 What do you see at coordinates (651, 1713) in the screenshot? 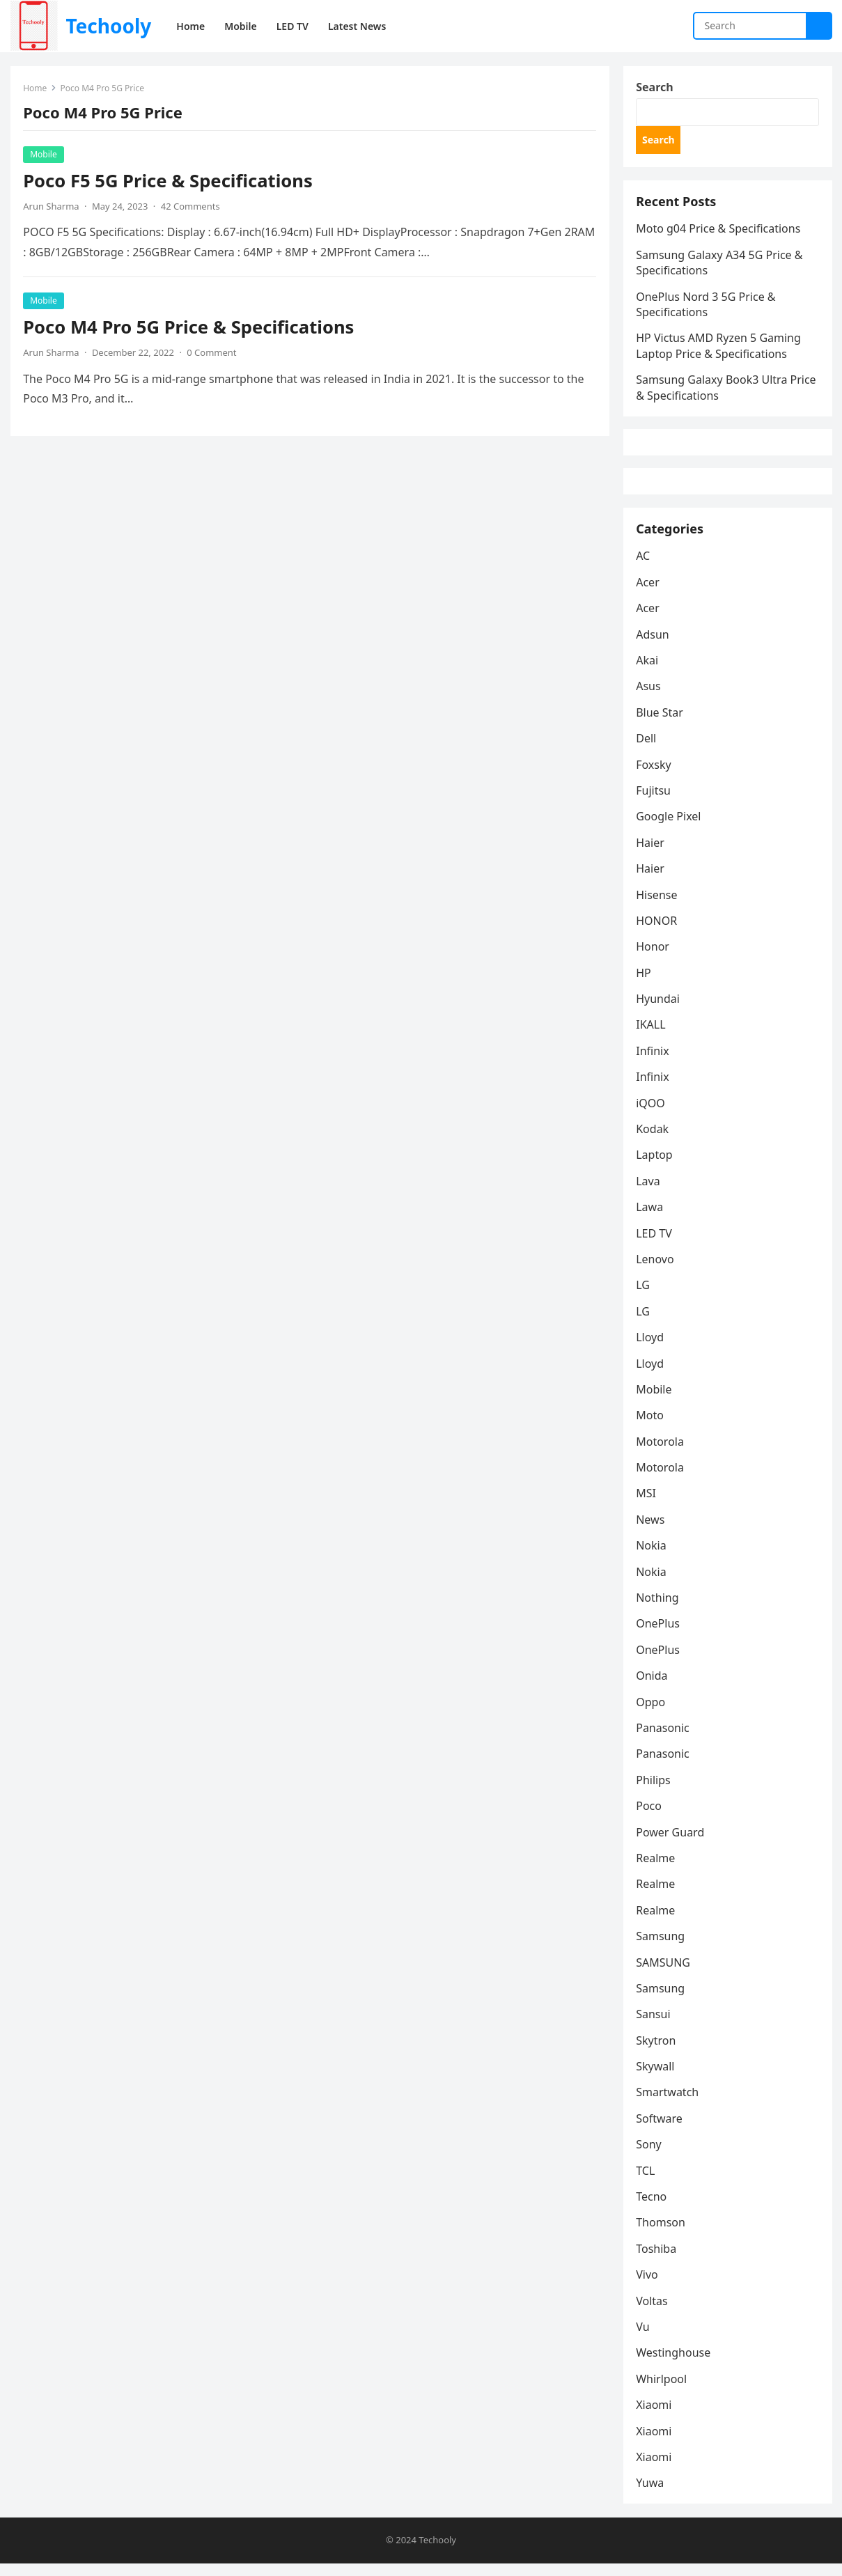
I see `Oppo` at bounding box center [651, 1713].